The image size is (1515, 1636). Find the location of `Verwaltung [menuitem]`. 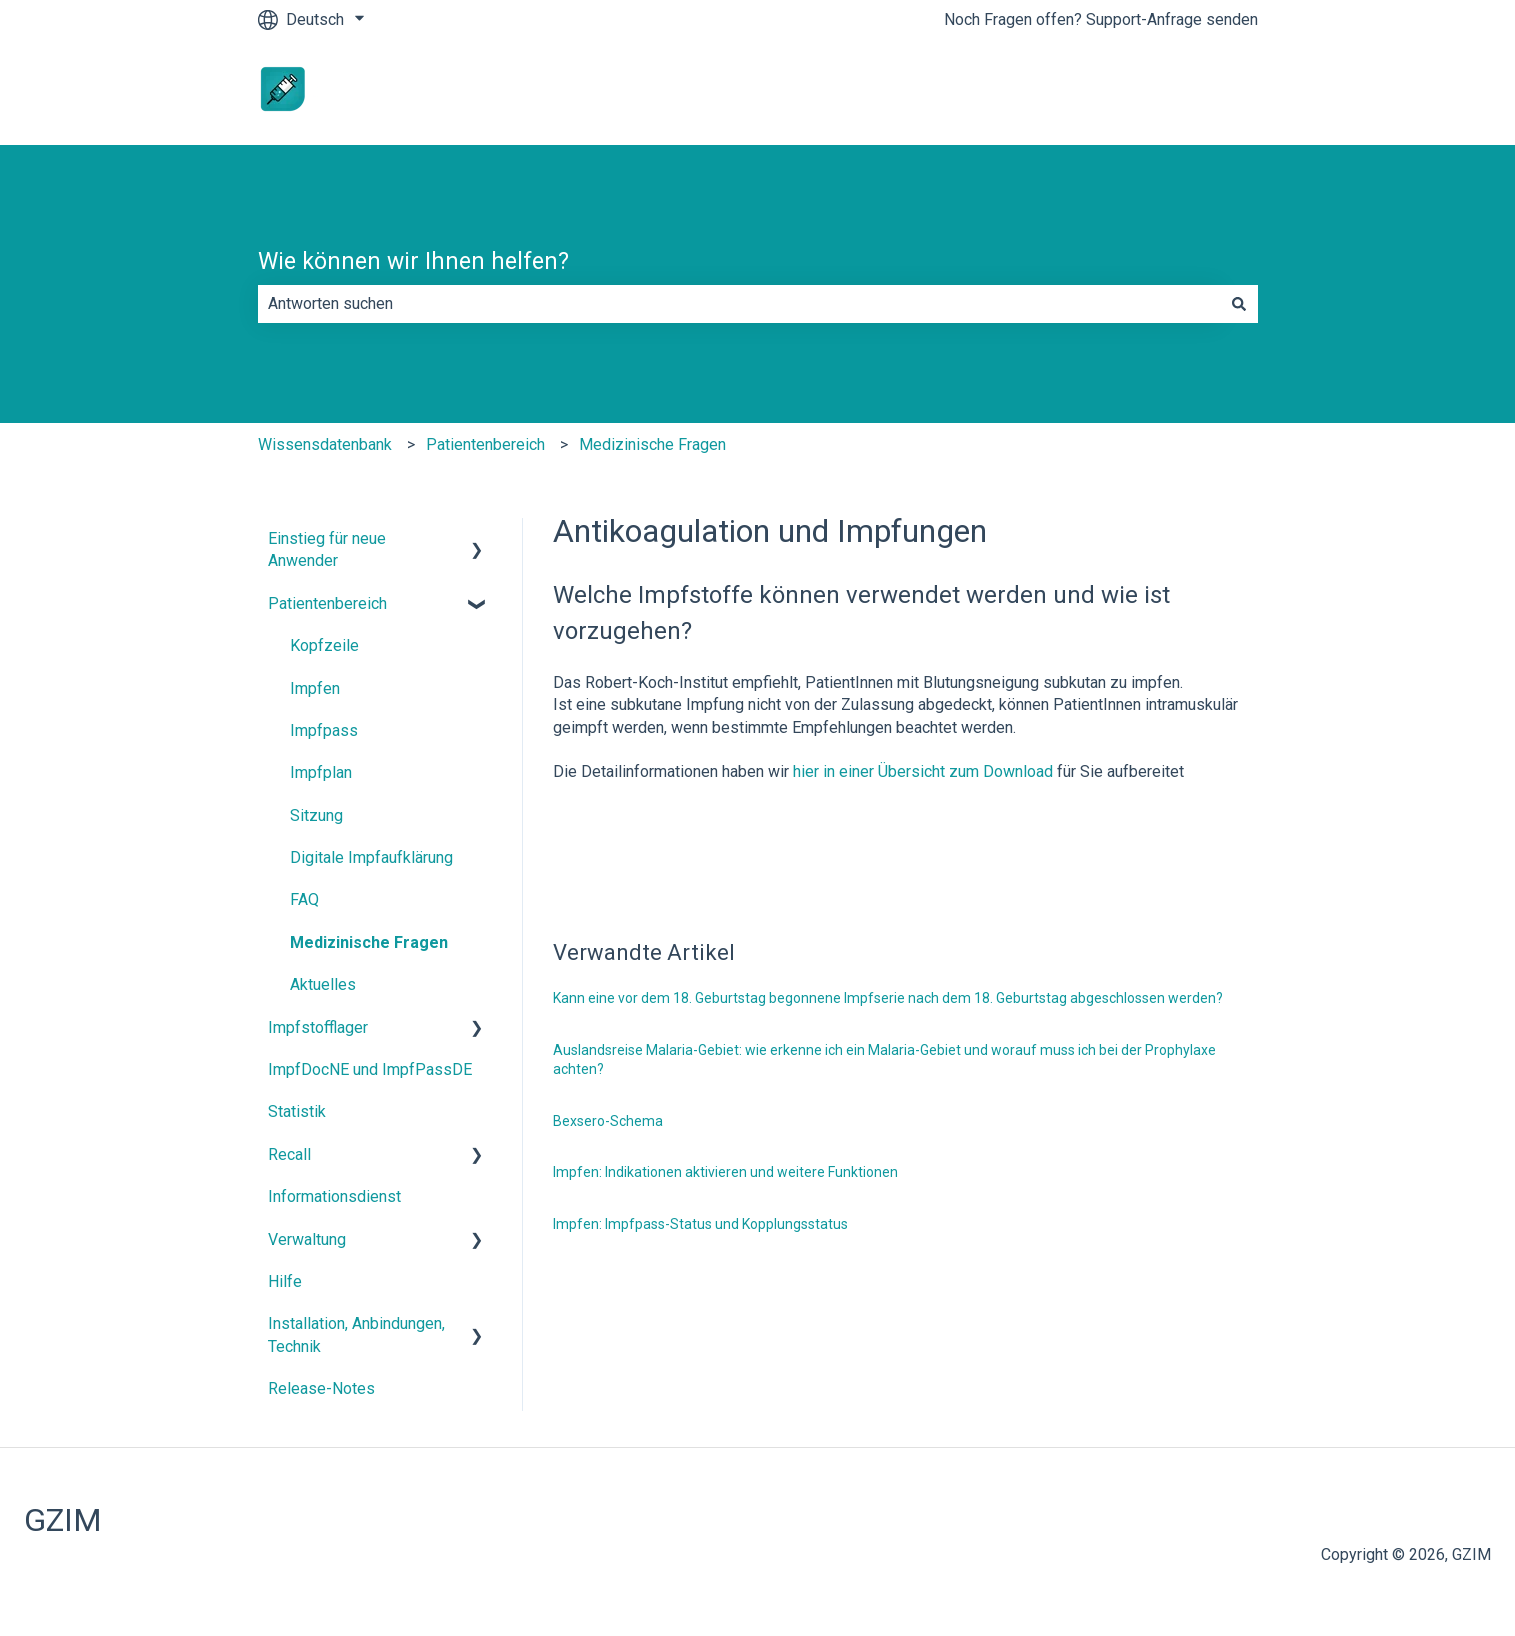

Verwaltung [menuitem] is located at coordinates (307, 1239).